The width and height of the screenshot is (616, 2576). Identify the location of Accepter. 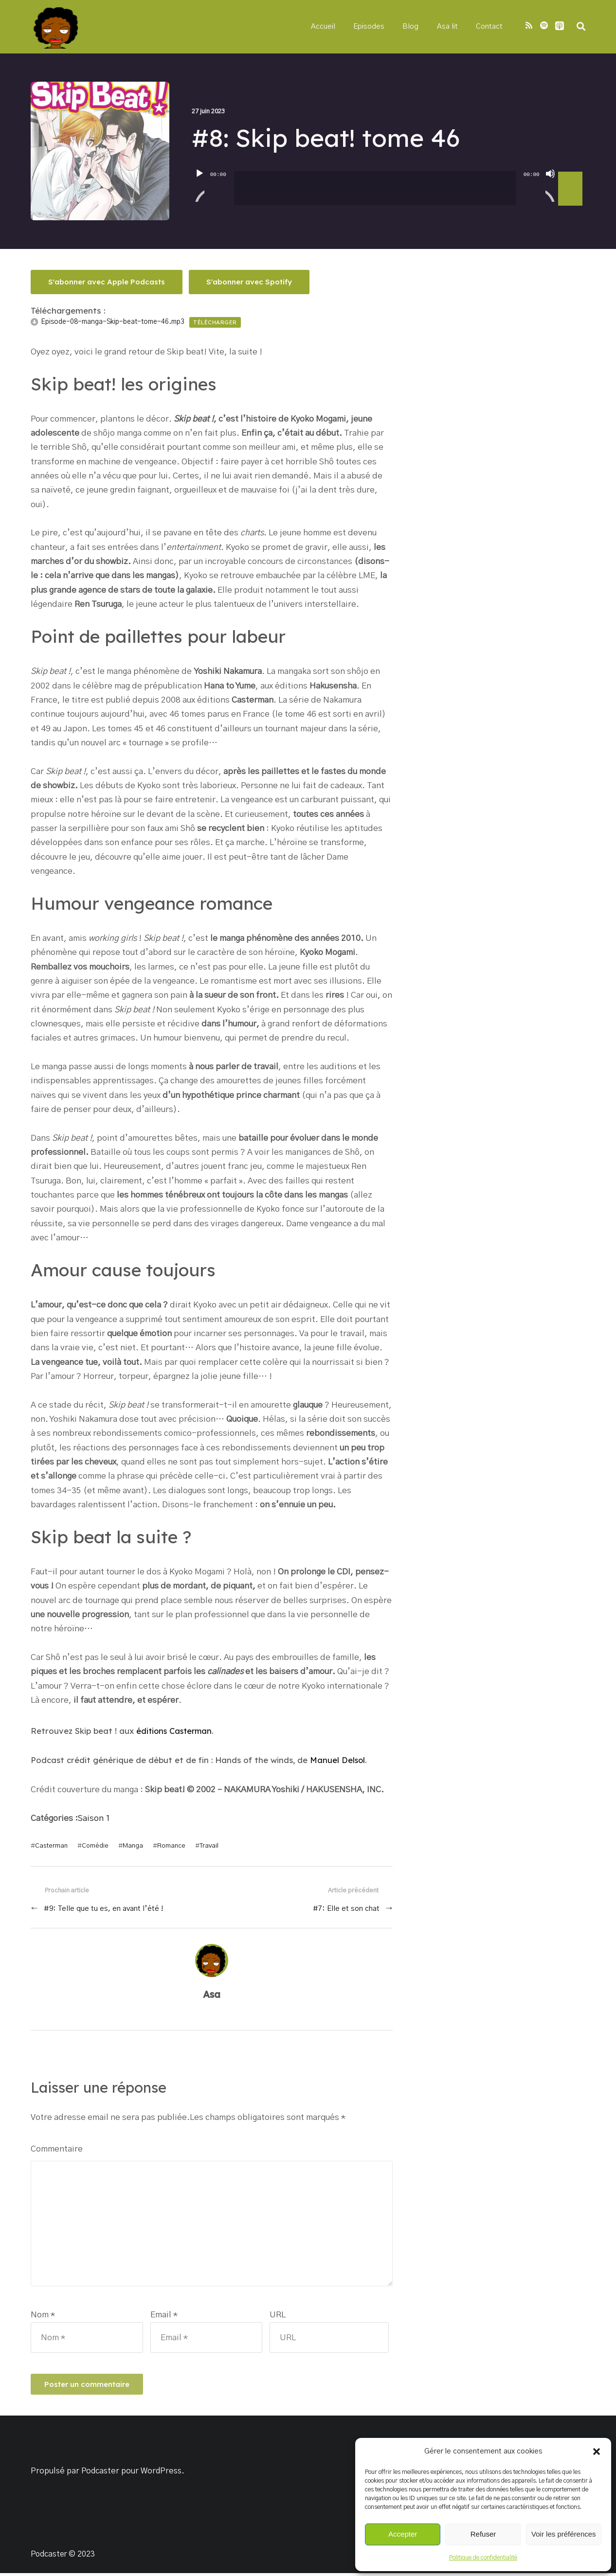
(402, 2534).